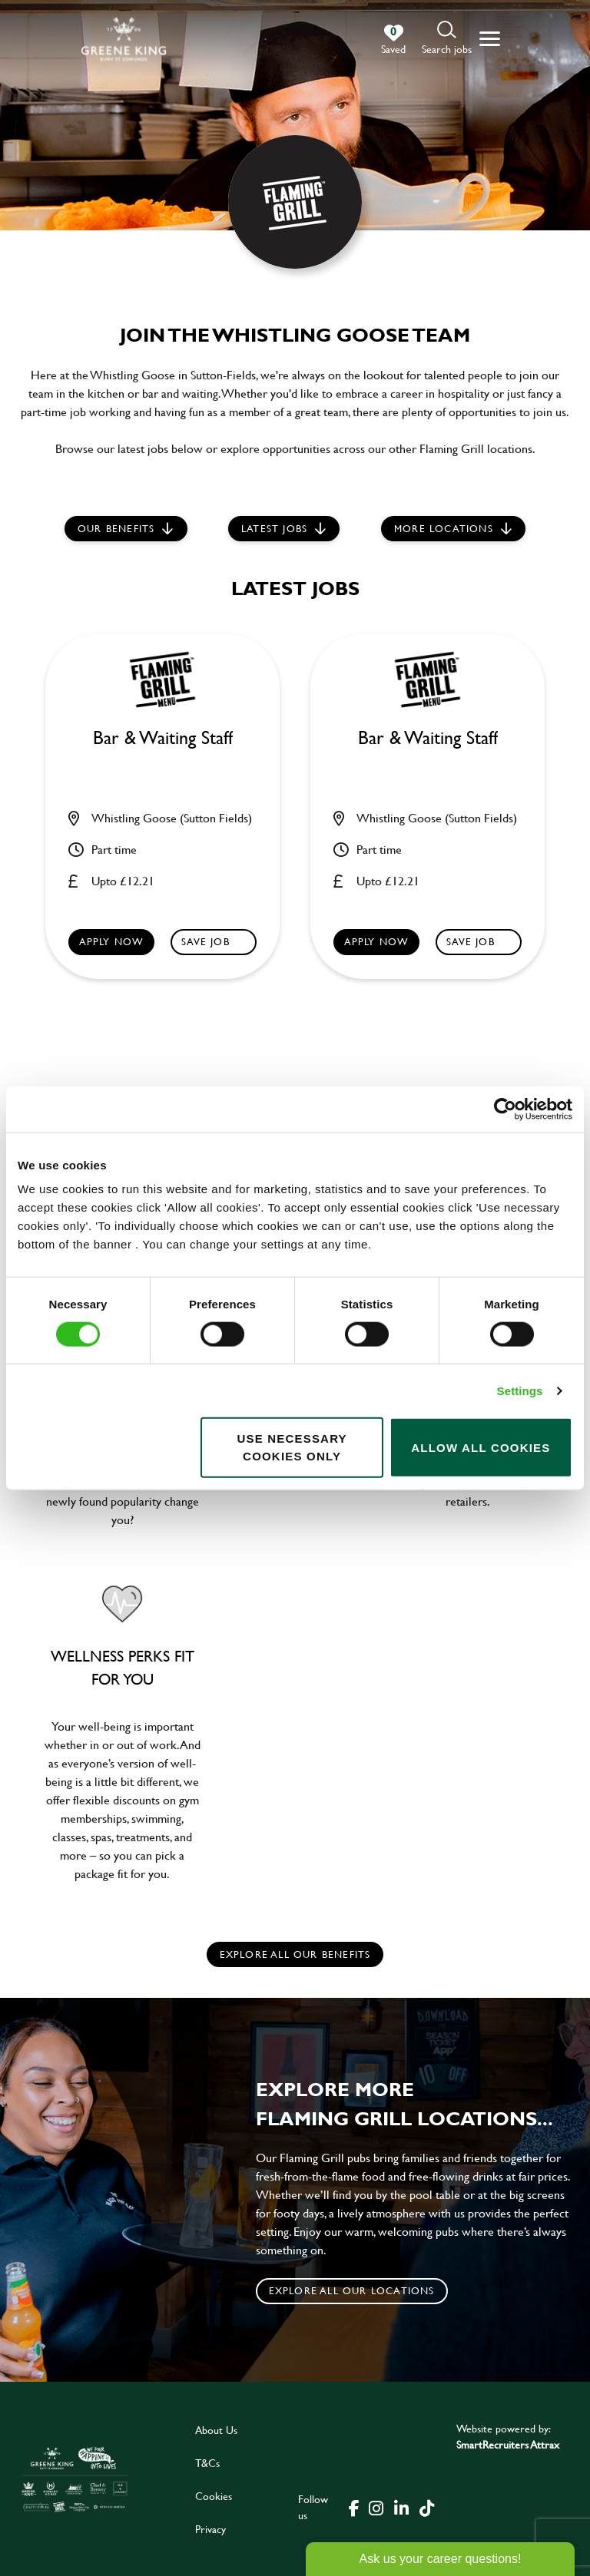  Describe the element at coordinates (291, 1447) in the screenshot. I see `Use necessary cookies only` at that location.